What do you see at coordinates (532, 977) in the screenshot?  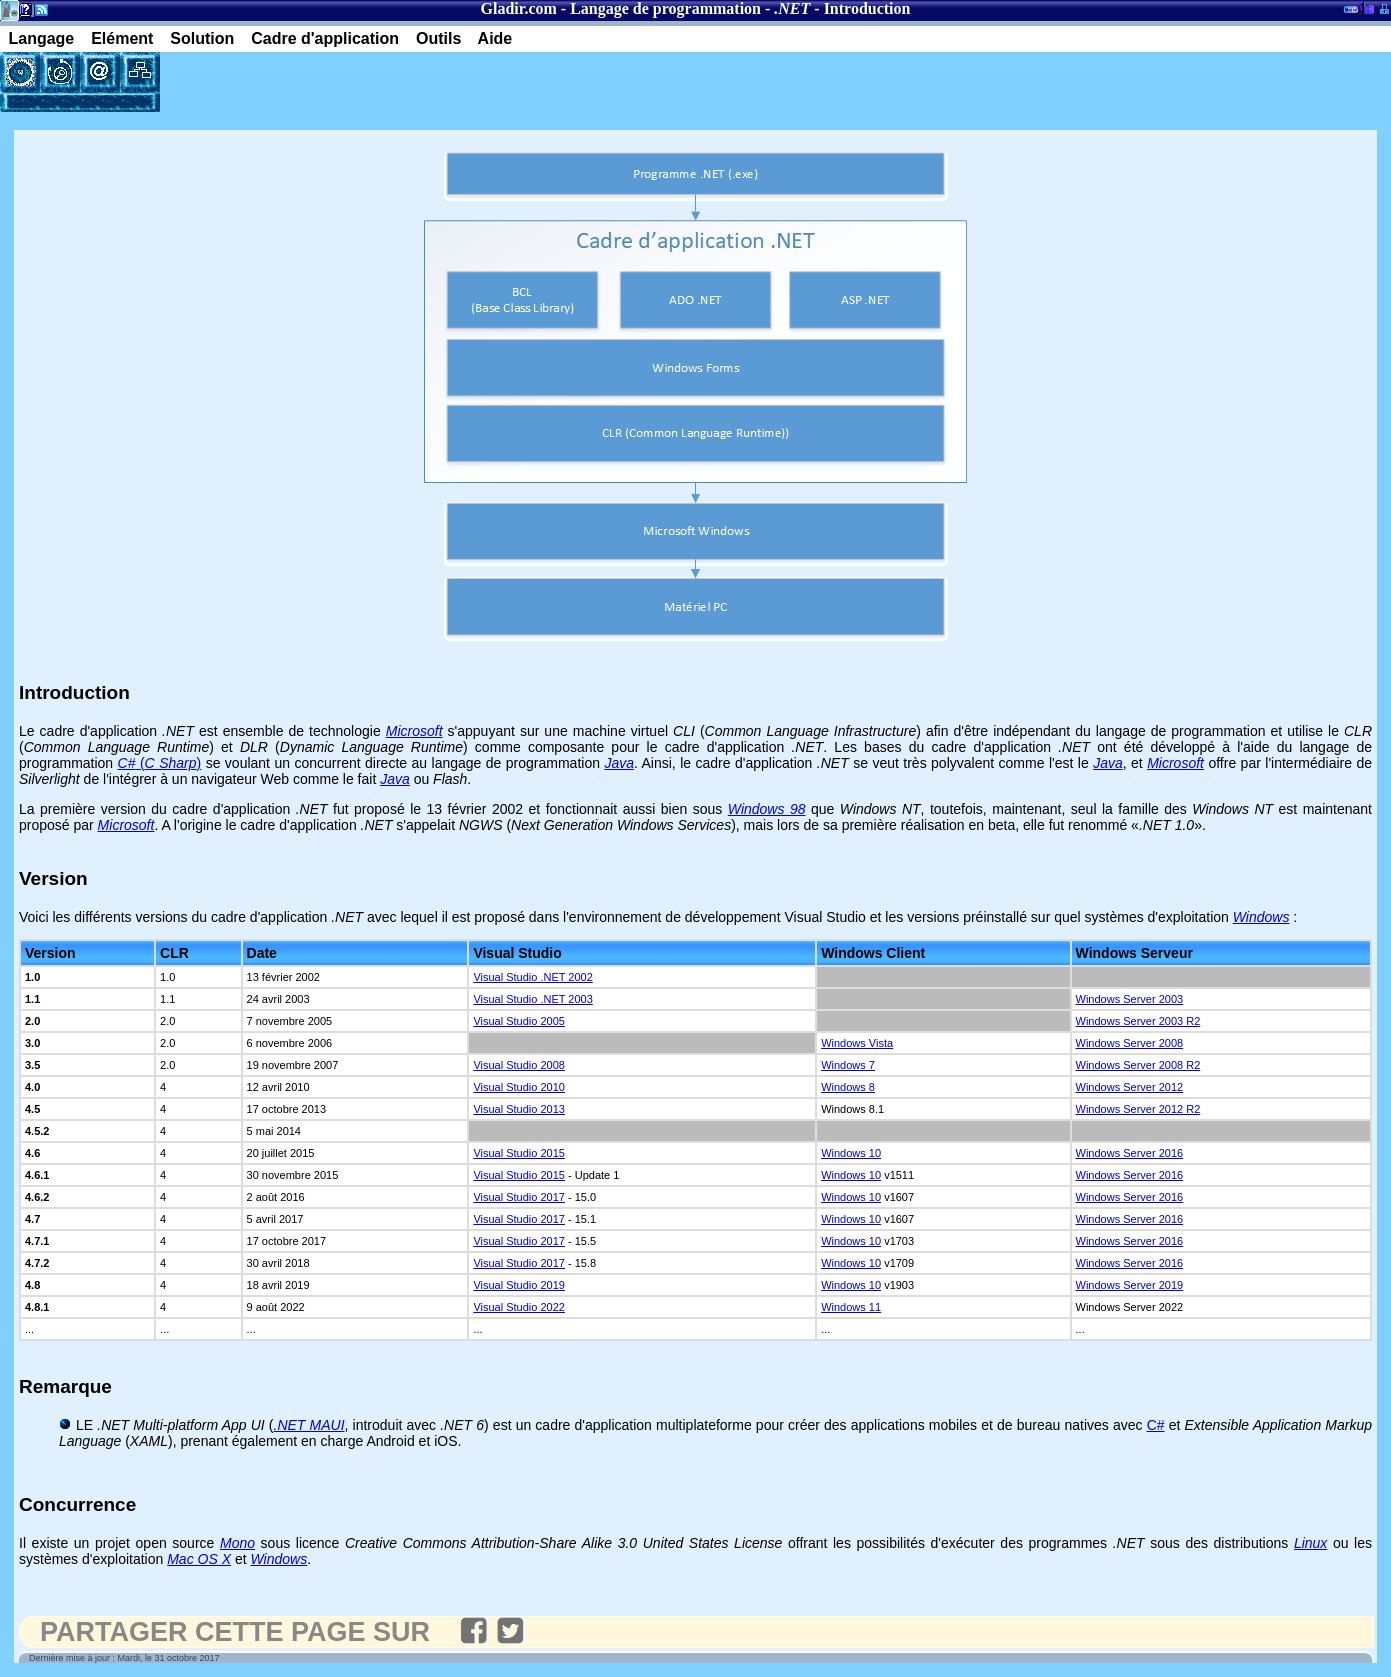 I see `Visual Studio .NET 2002` at bounding box center [532, 977].